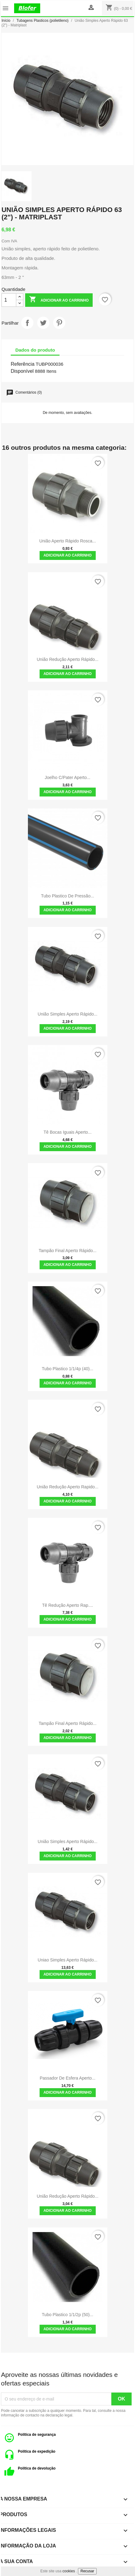 This screenshot has width=135, height=2576. I want to click on Referência, so click(22, 364).